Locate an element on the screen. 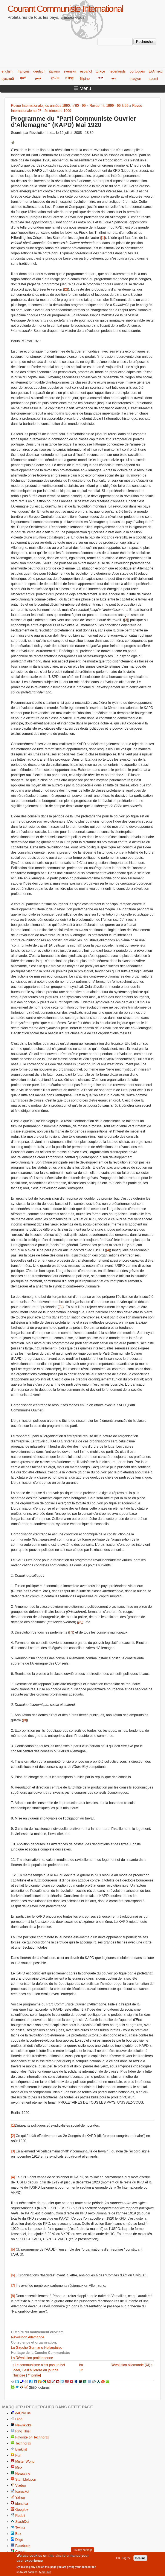 Image resolution: width=165 pixels, height=2576 pixels. Box is located at coordinates (18, 2534).